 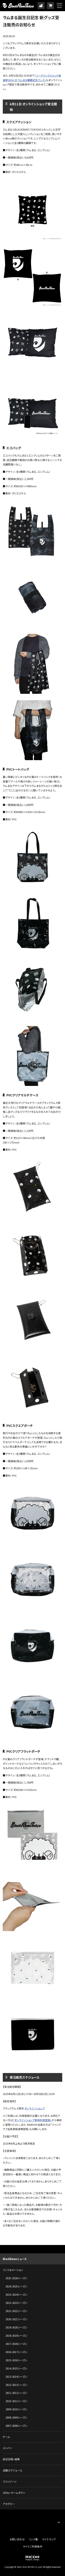 I want to click on 2015-2016シーズン, so click(x=16, y=2360).